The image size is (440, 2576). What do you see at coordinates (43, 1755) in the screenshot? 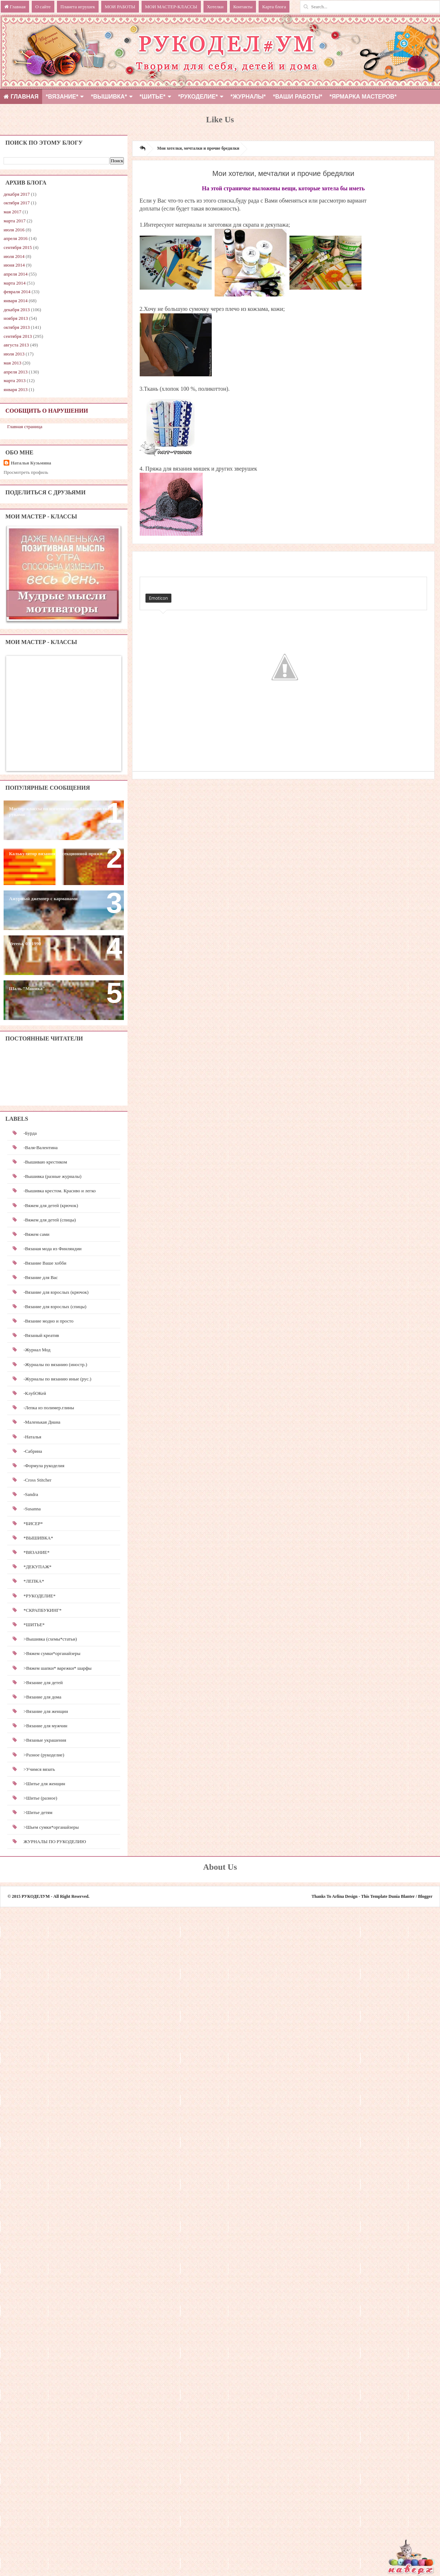
I see `>Разное (рукоделие)` at bounding box center [43, 1755].